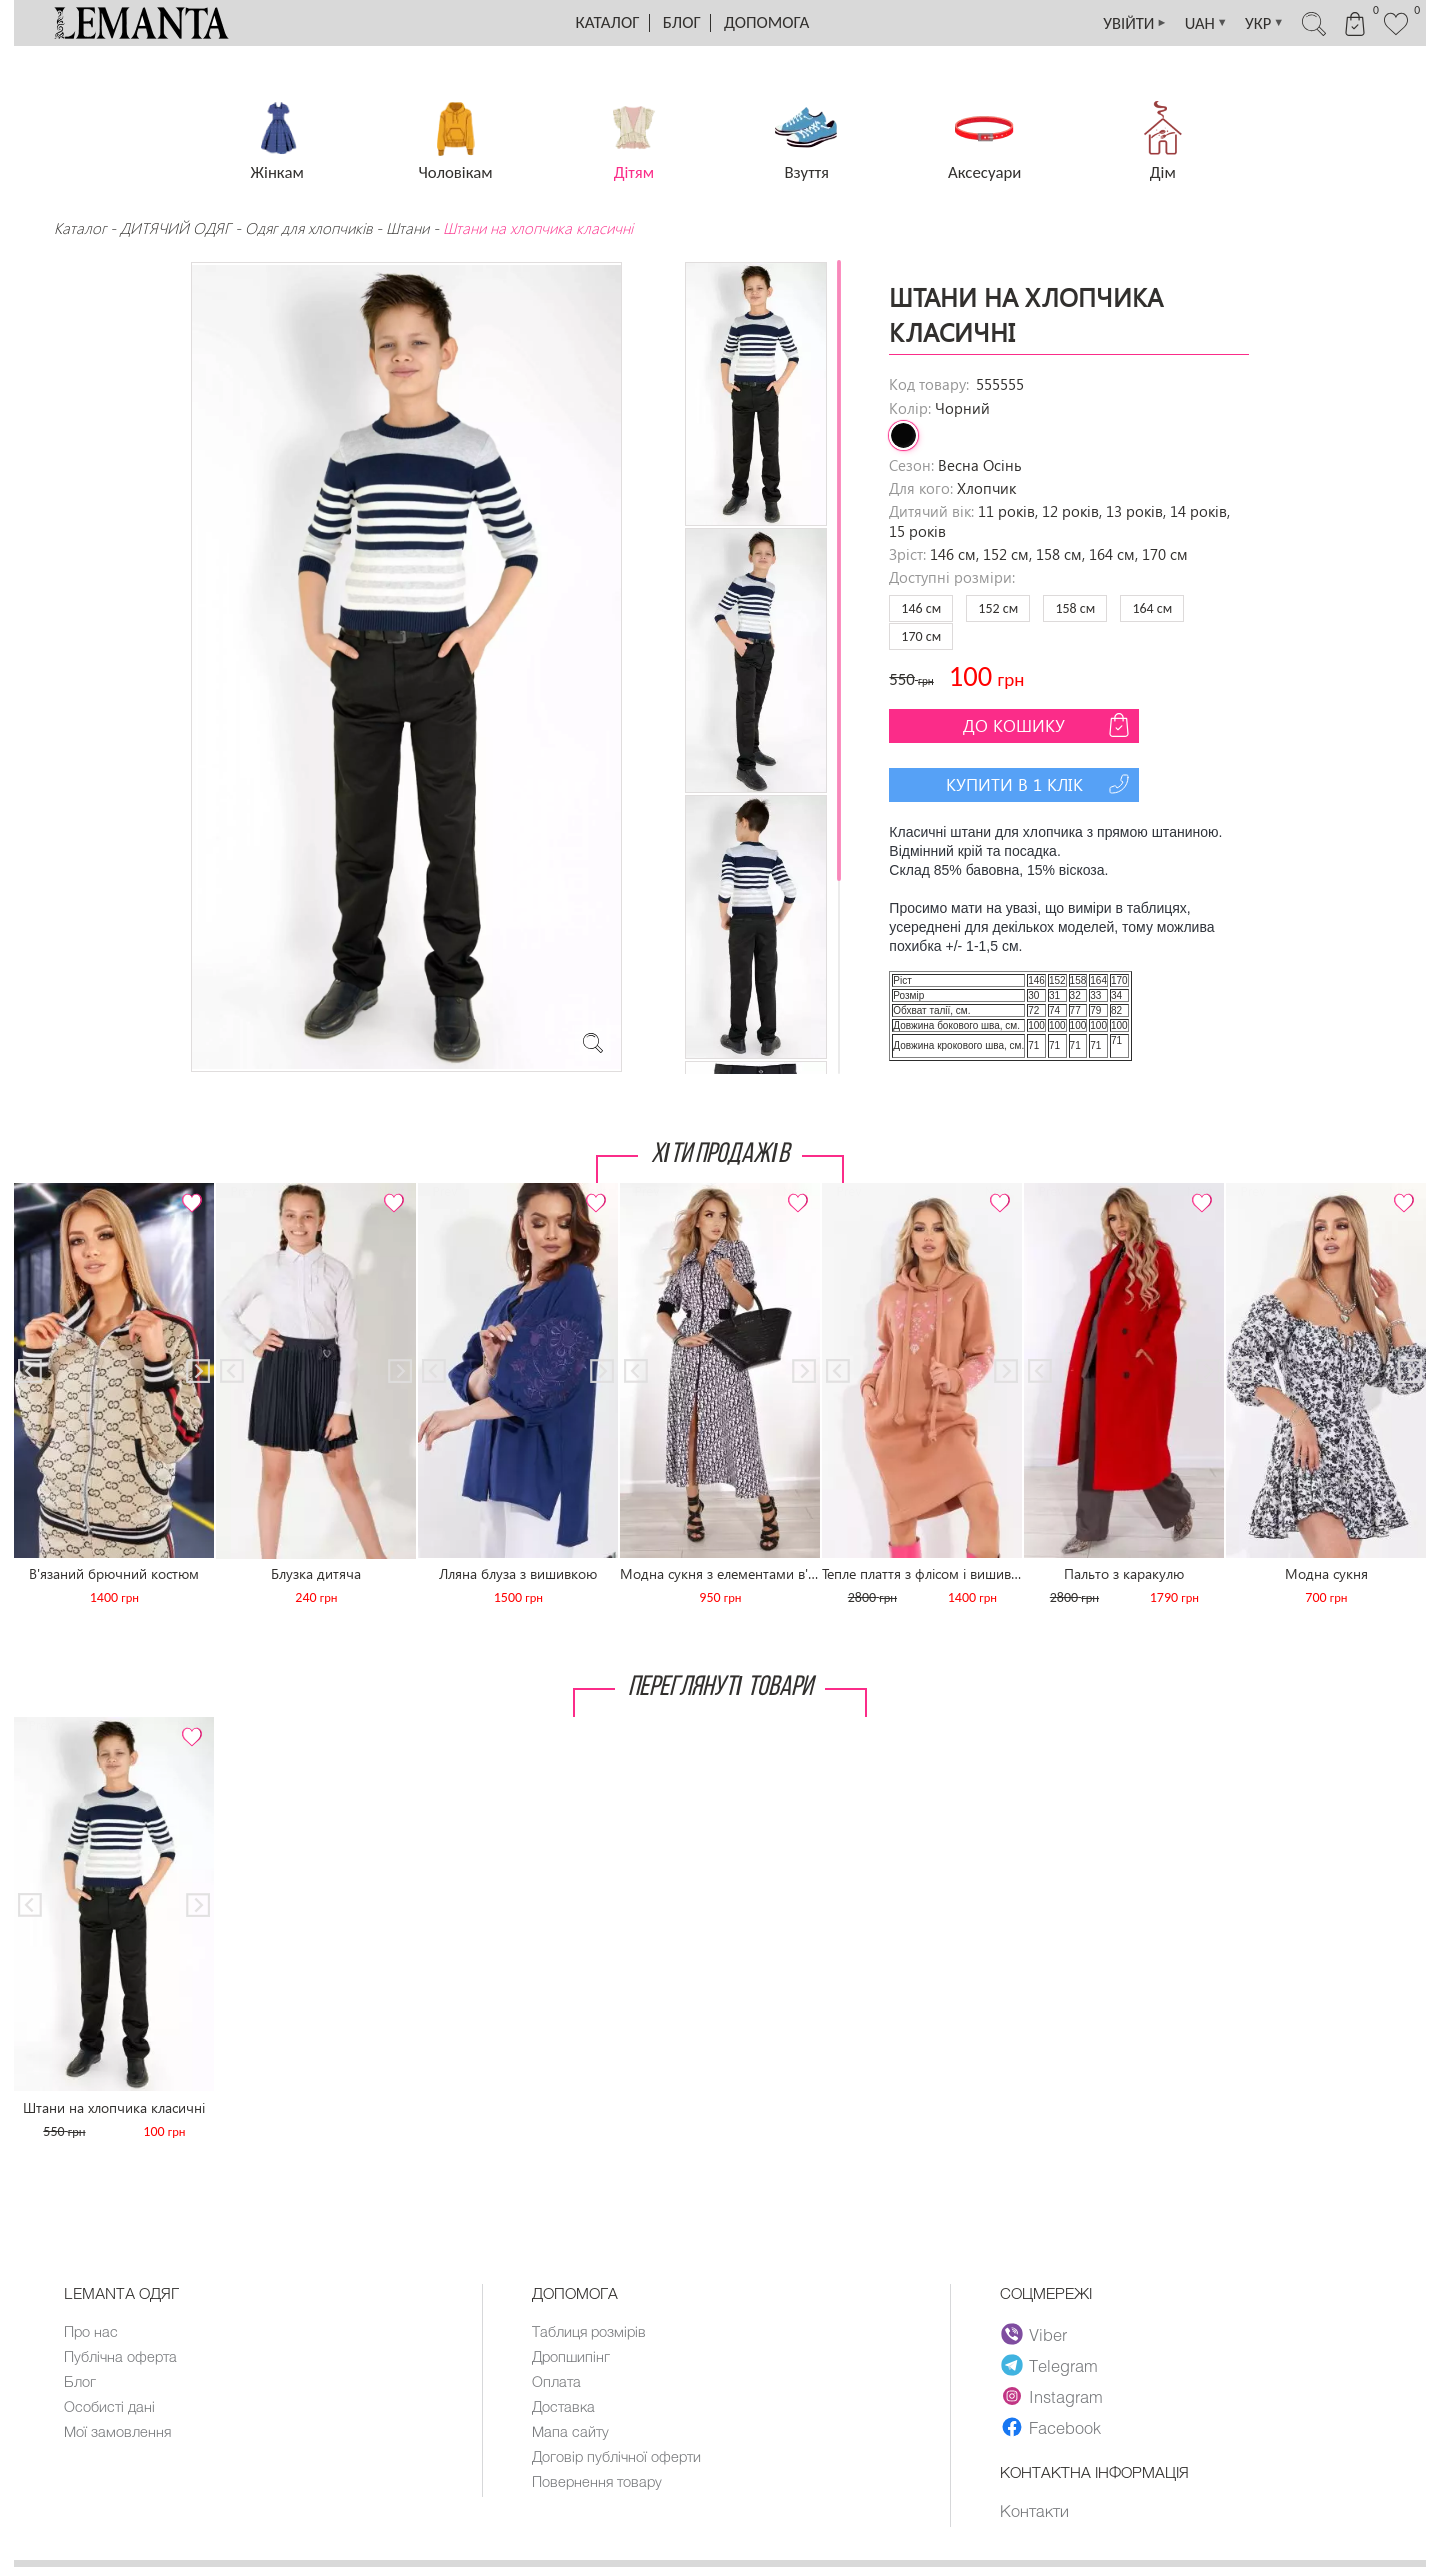 This screenshot has width=1440, height=2567. I want to click on UAH, so click(1192, 23).